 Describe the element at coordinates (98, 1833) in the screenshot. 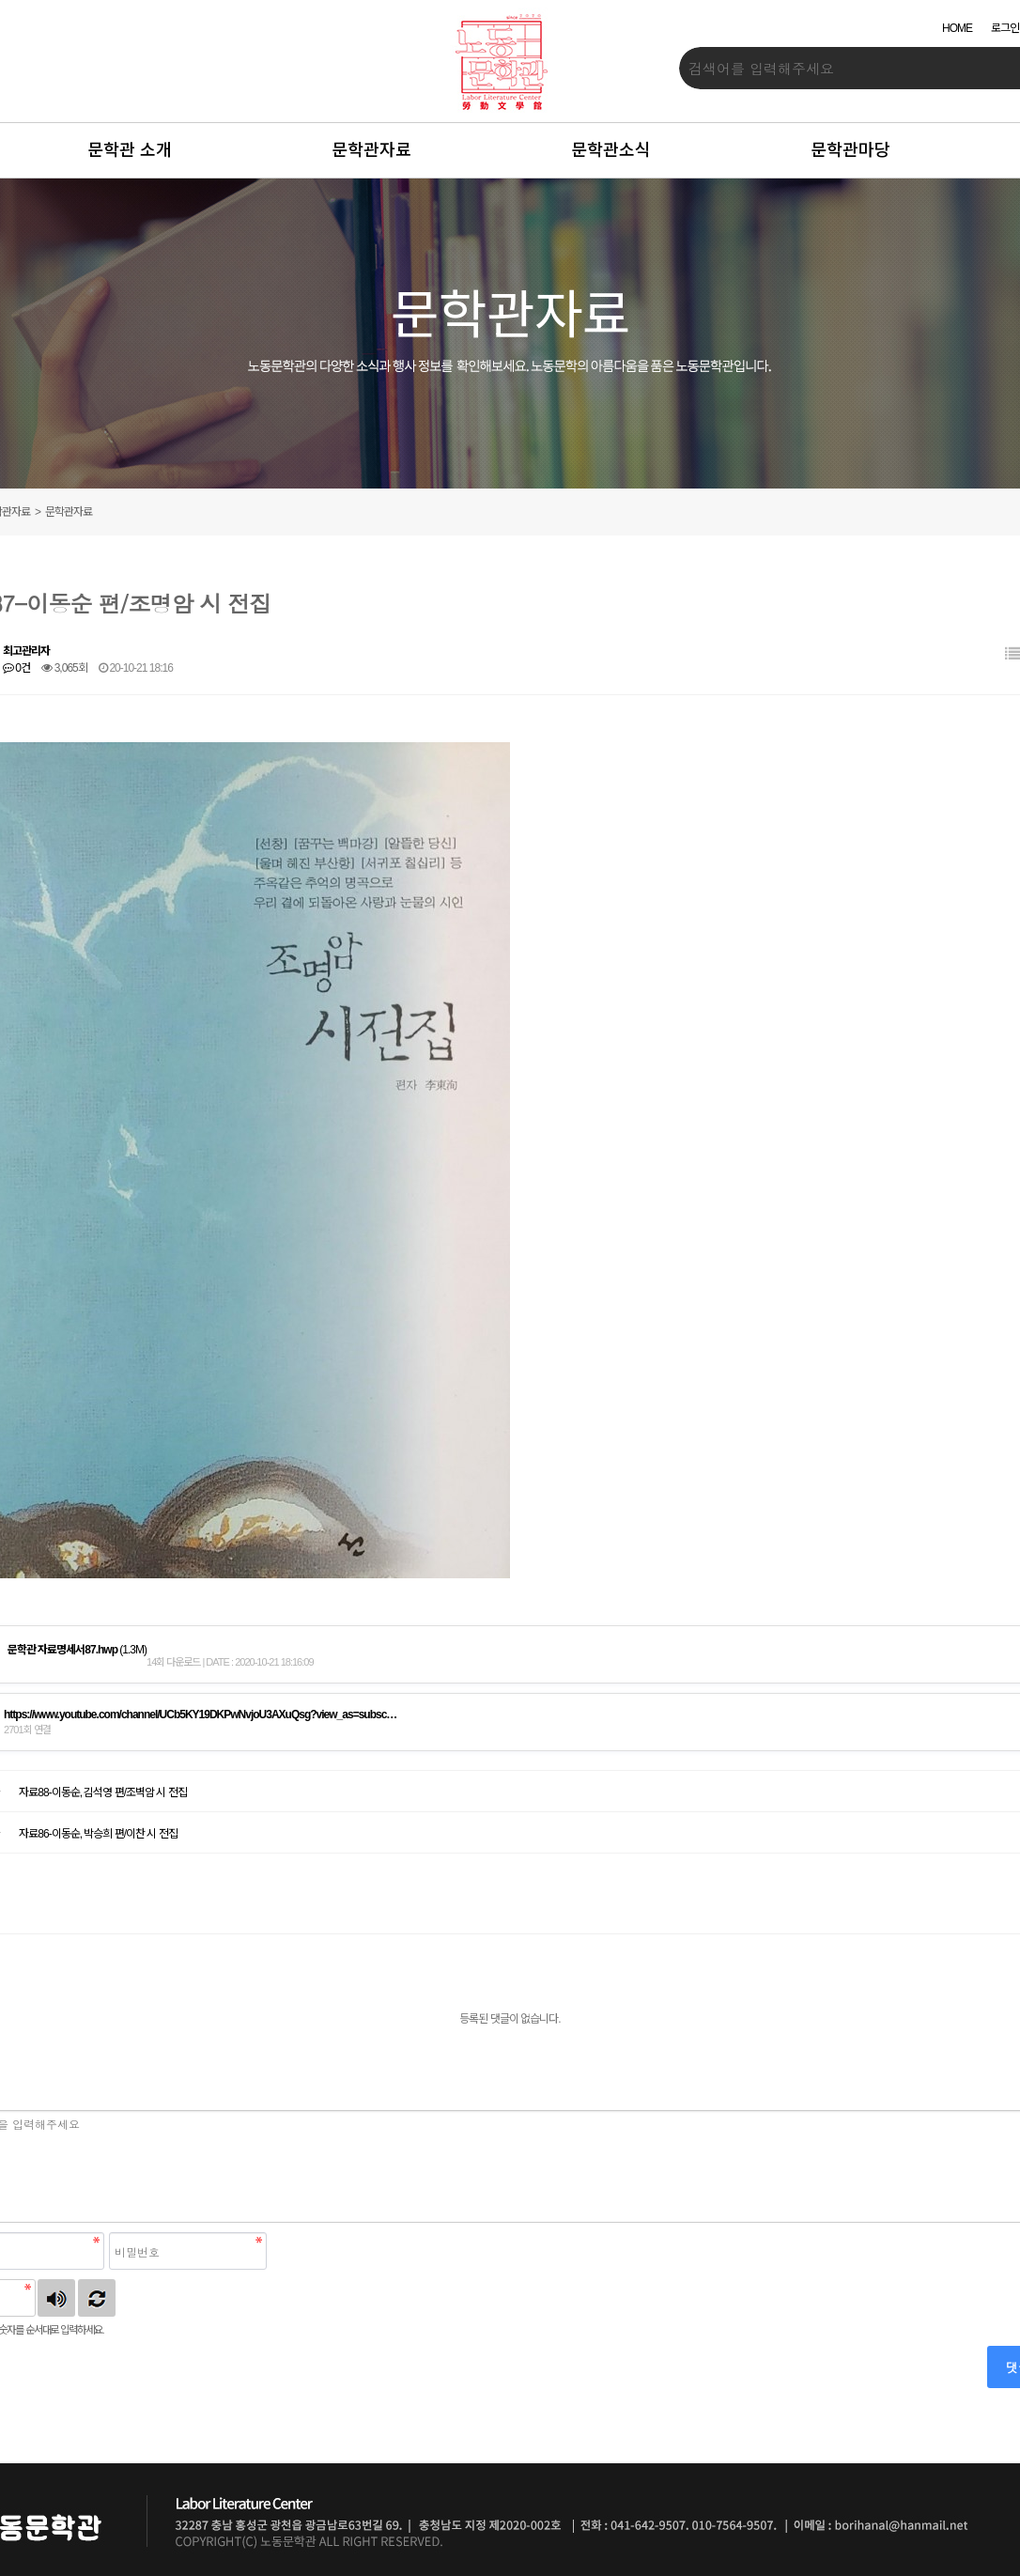

I see `자료86-이동순, 박승희 편/이찬 시 전집` at that location.